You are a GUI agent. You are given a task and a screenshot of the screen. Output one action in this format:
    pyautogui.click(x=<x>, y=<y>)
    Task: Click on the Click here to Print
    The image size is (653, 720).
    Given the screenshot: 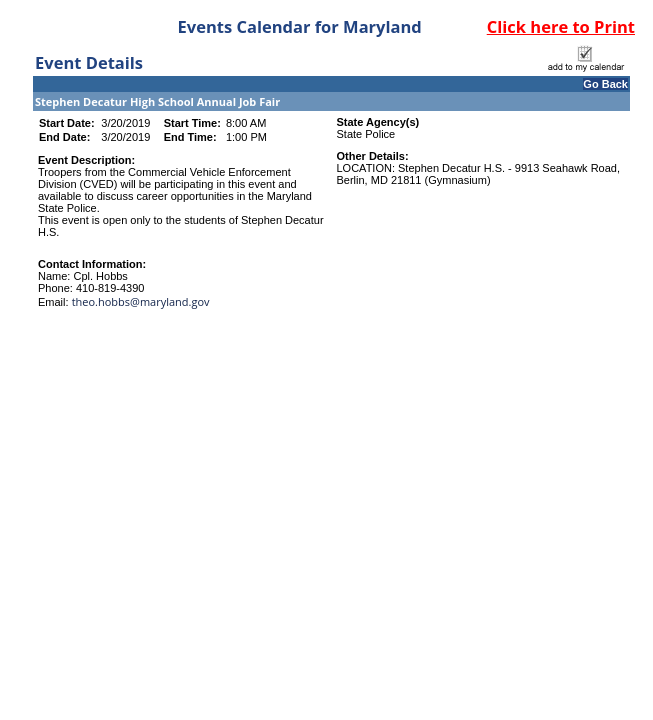 What is the action you would take?
    pyautogui.click(x=561, y=26)
    